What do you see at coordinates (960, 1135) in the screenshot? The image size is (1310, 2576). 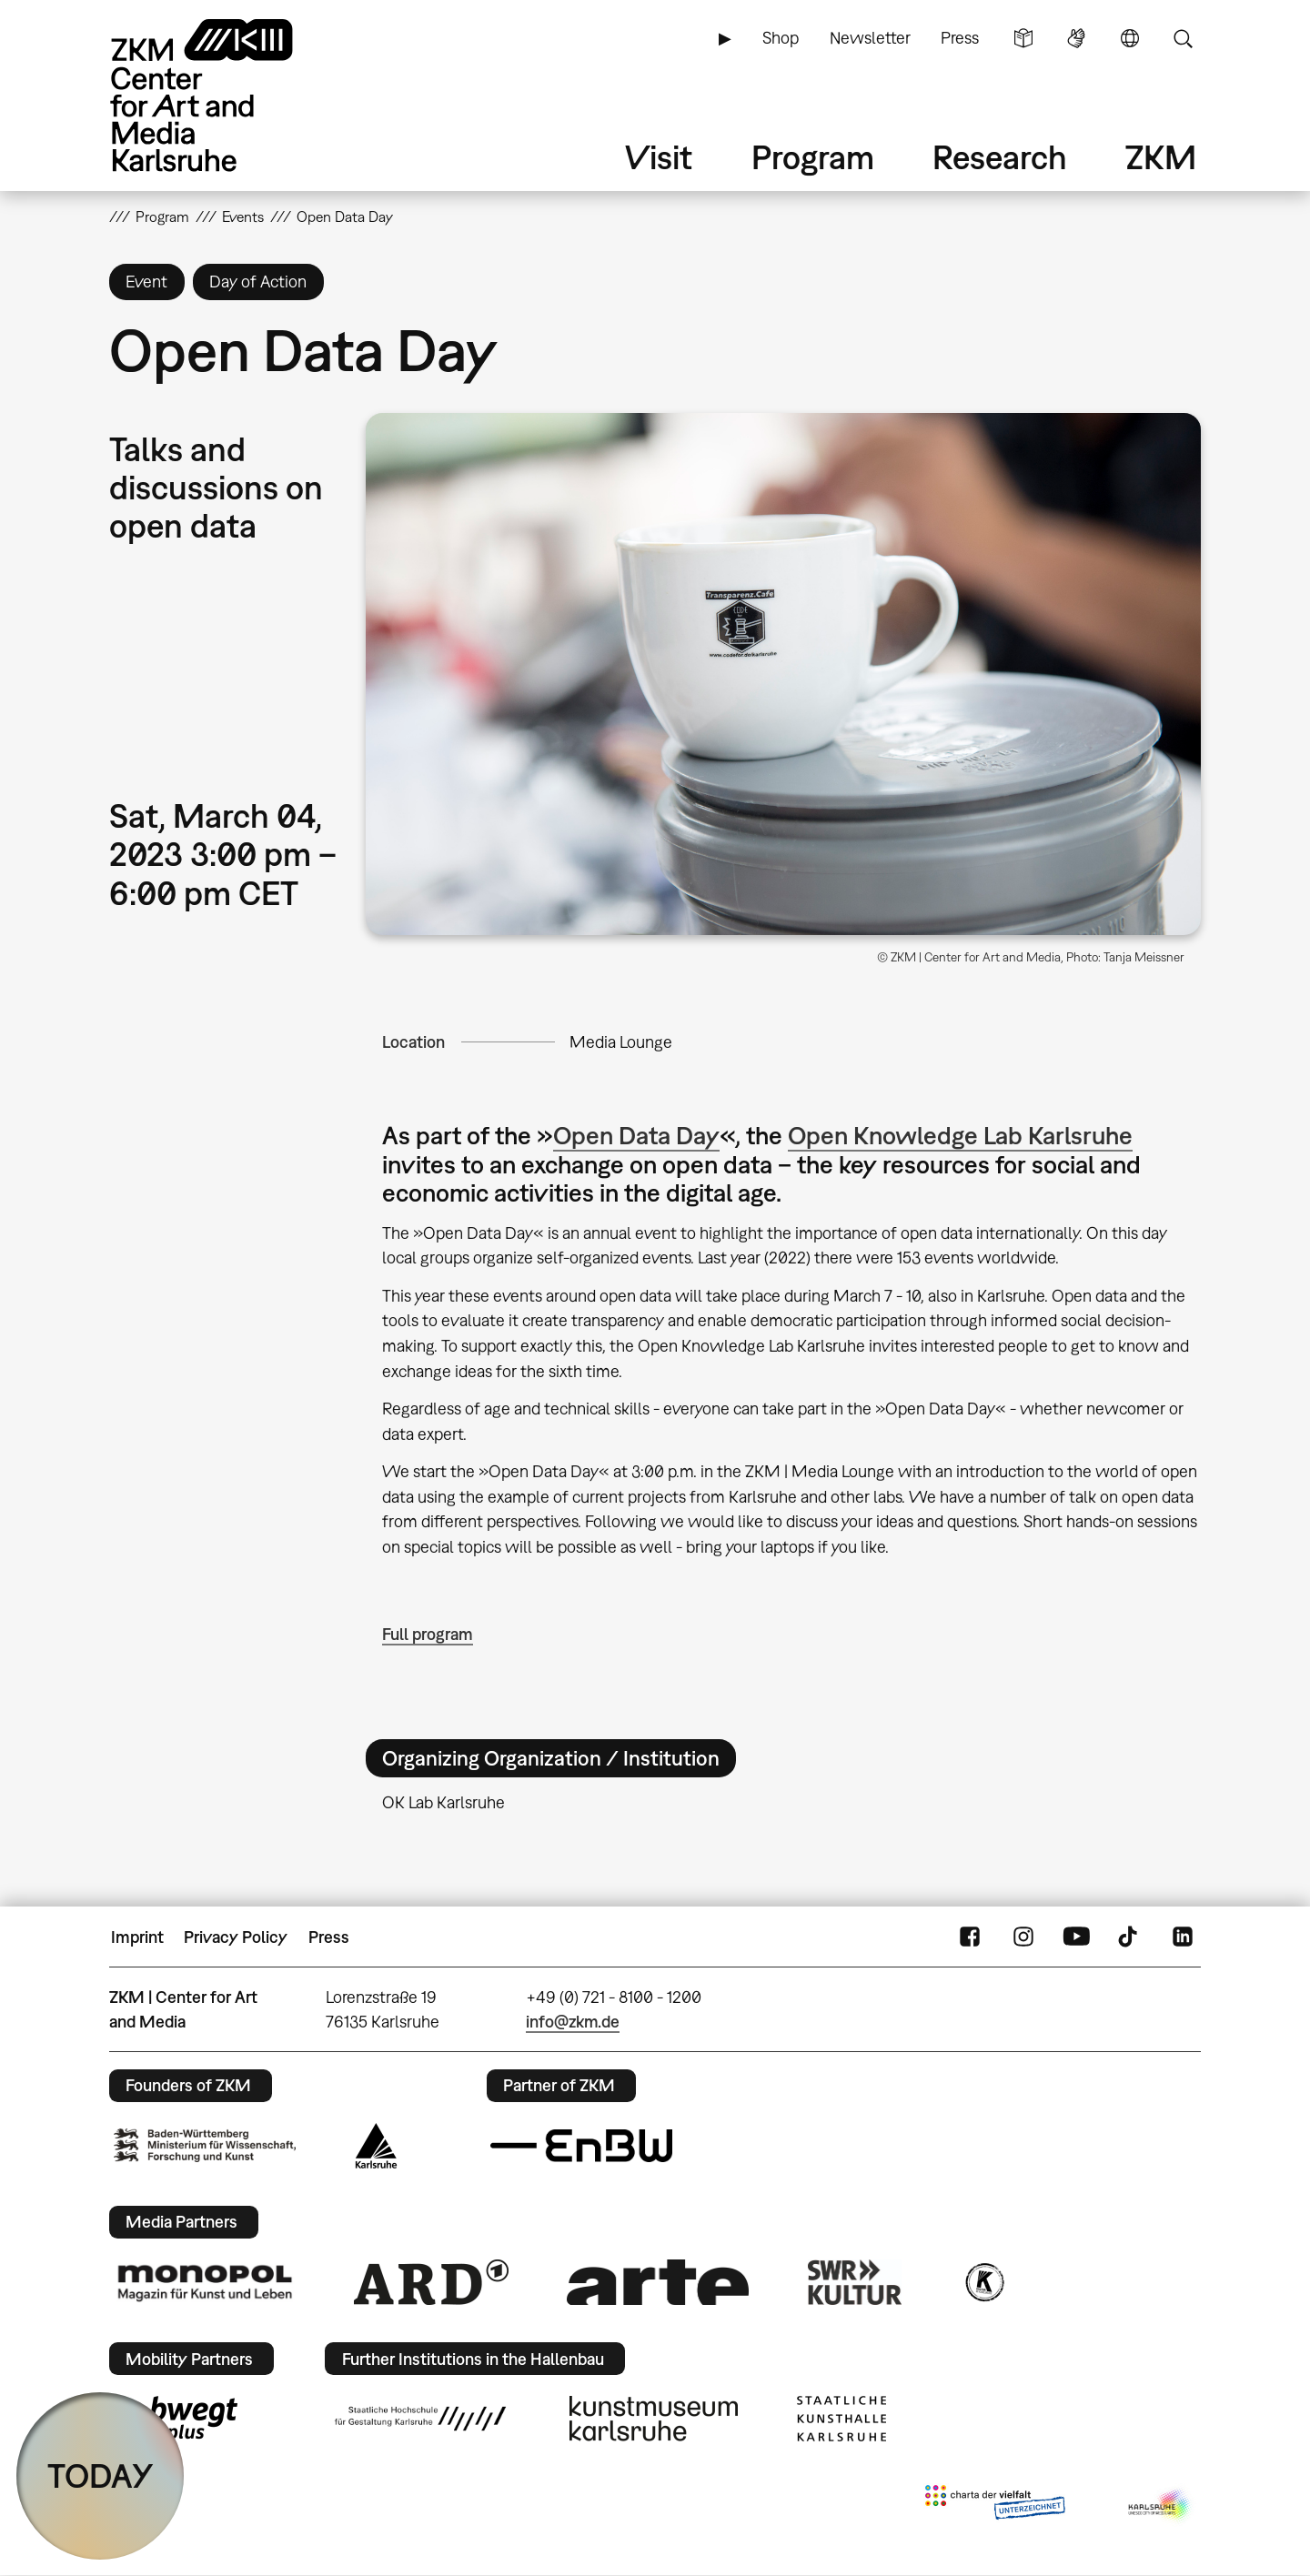 I see `Open Knowledge Lab Karlsruhe` at bounding box center [960, 1135].